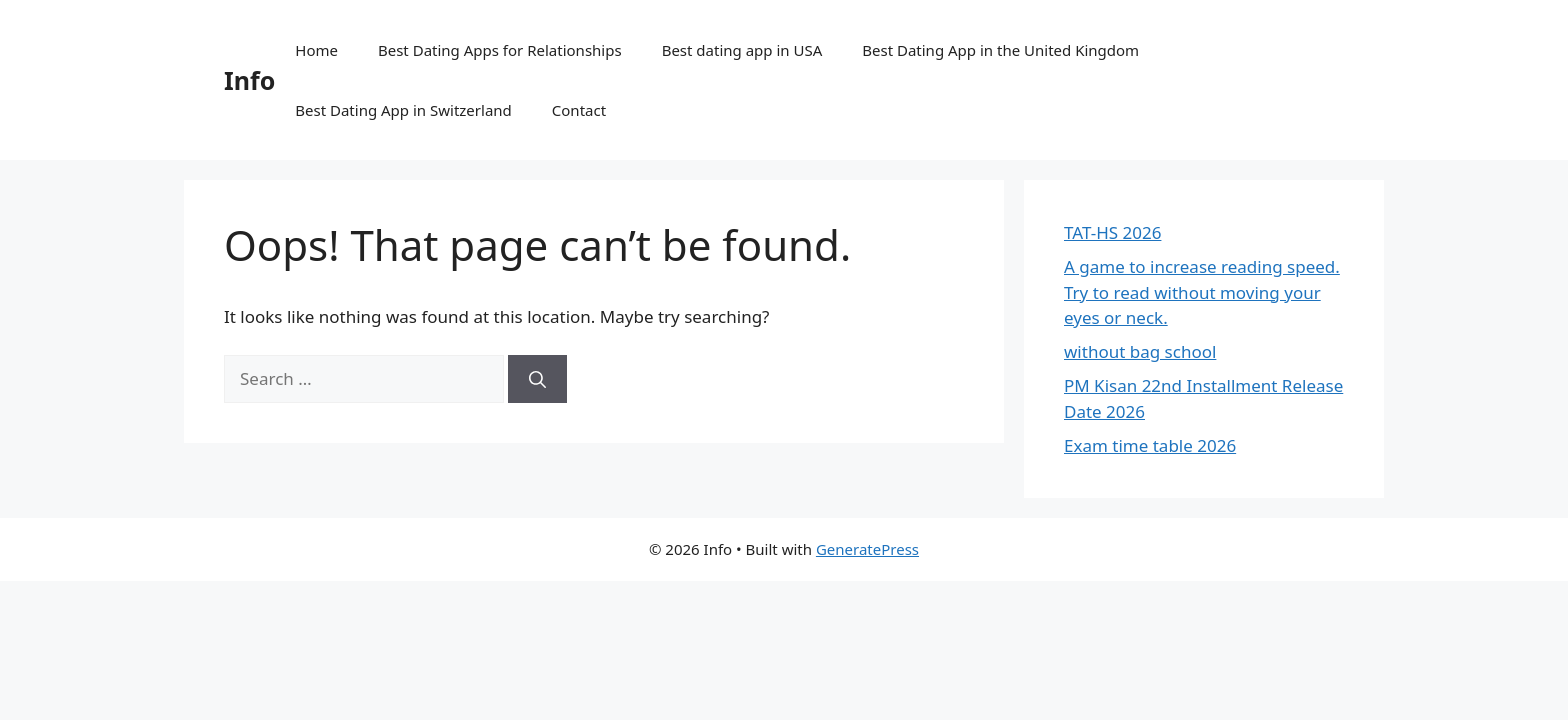 The width and height of the screenshot is (1568, 720). What do you see at coordinates (1140, 351) in the screenshot?
I see `without bag school` at bounding box center [1140, 351].